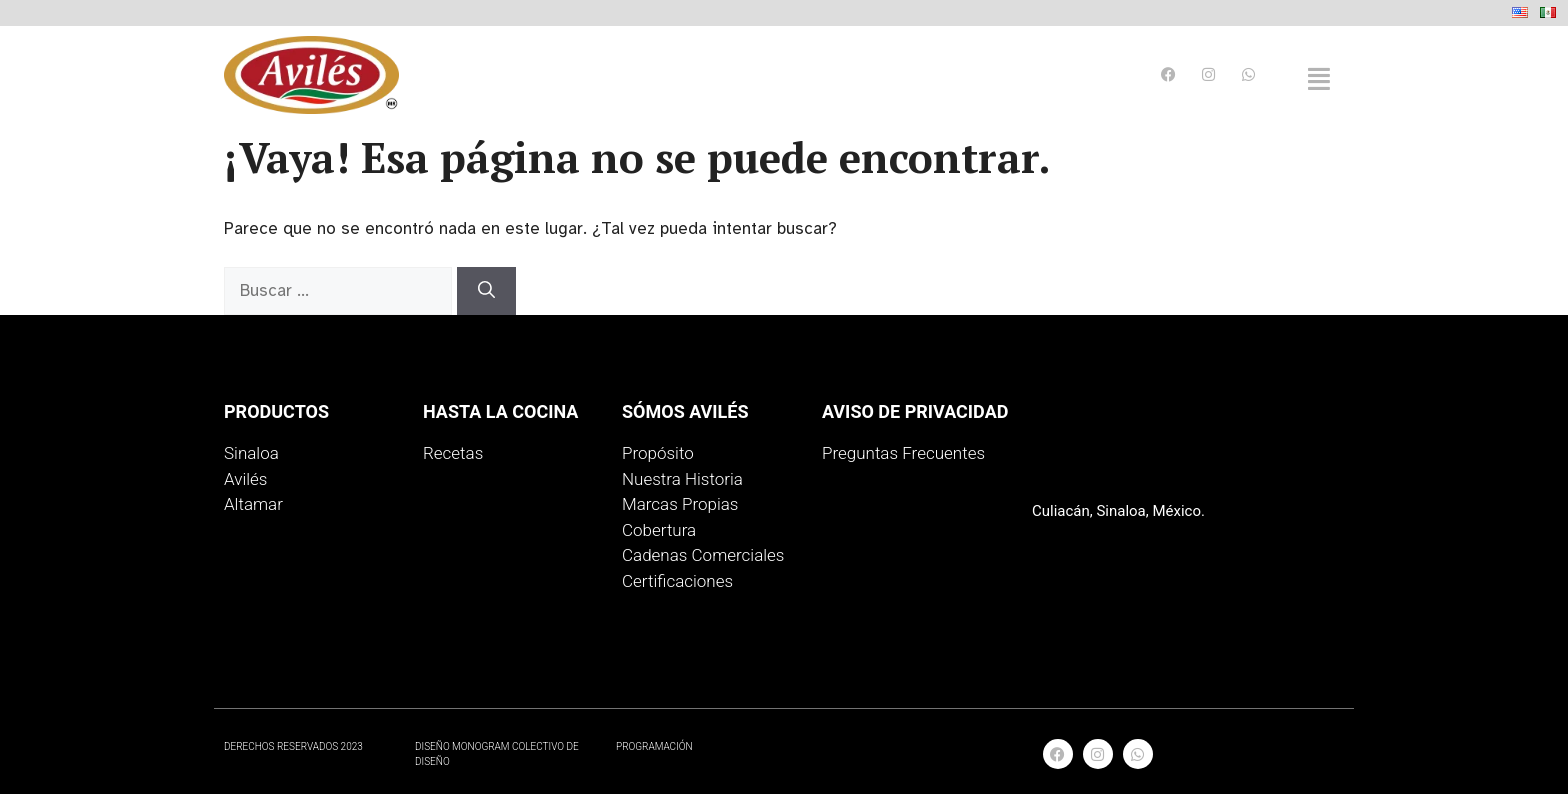 The width and height of the screenshot is (1568, 794). I want to click on [Buscar], so click(486, 291).